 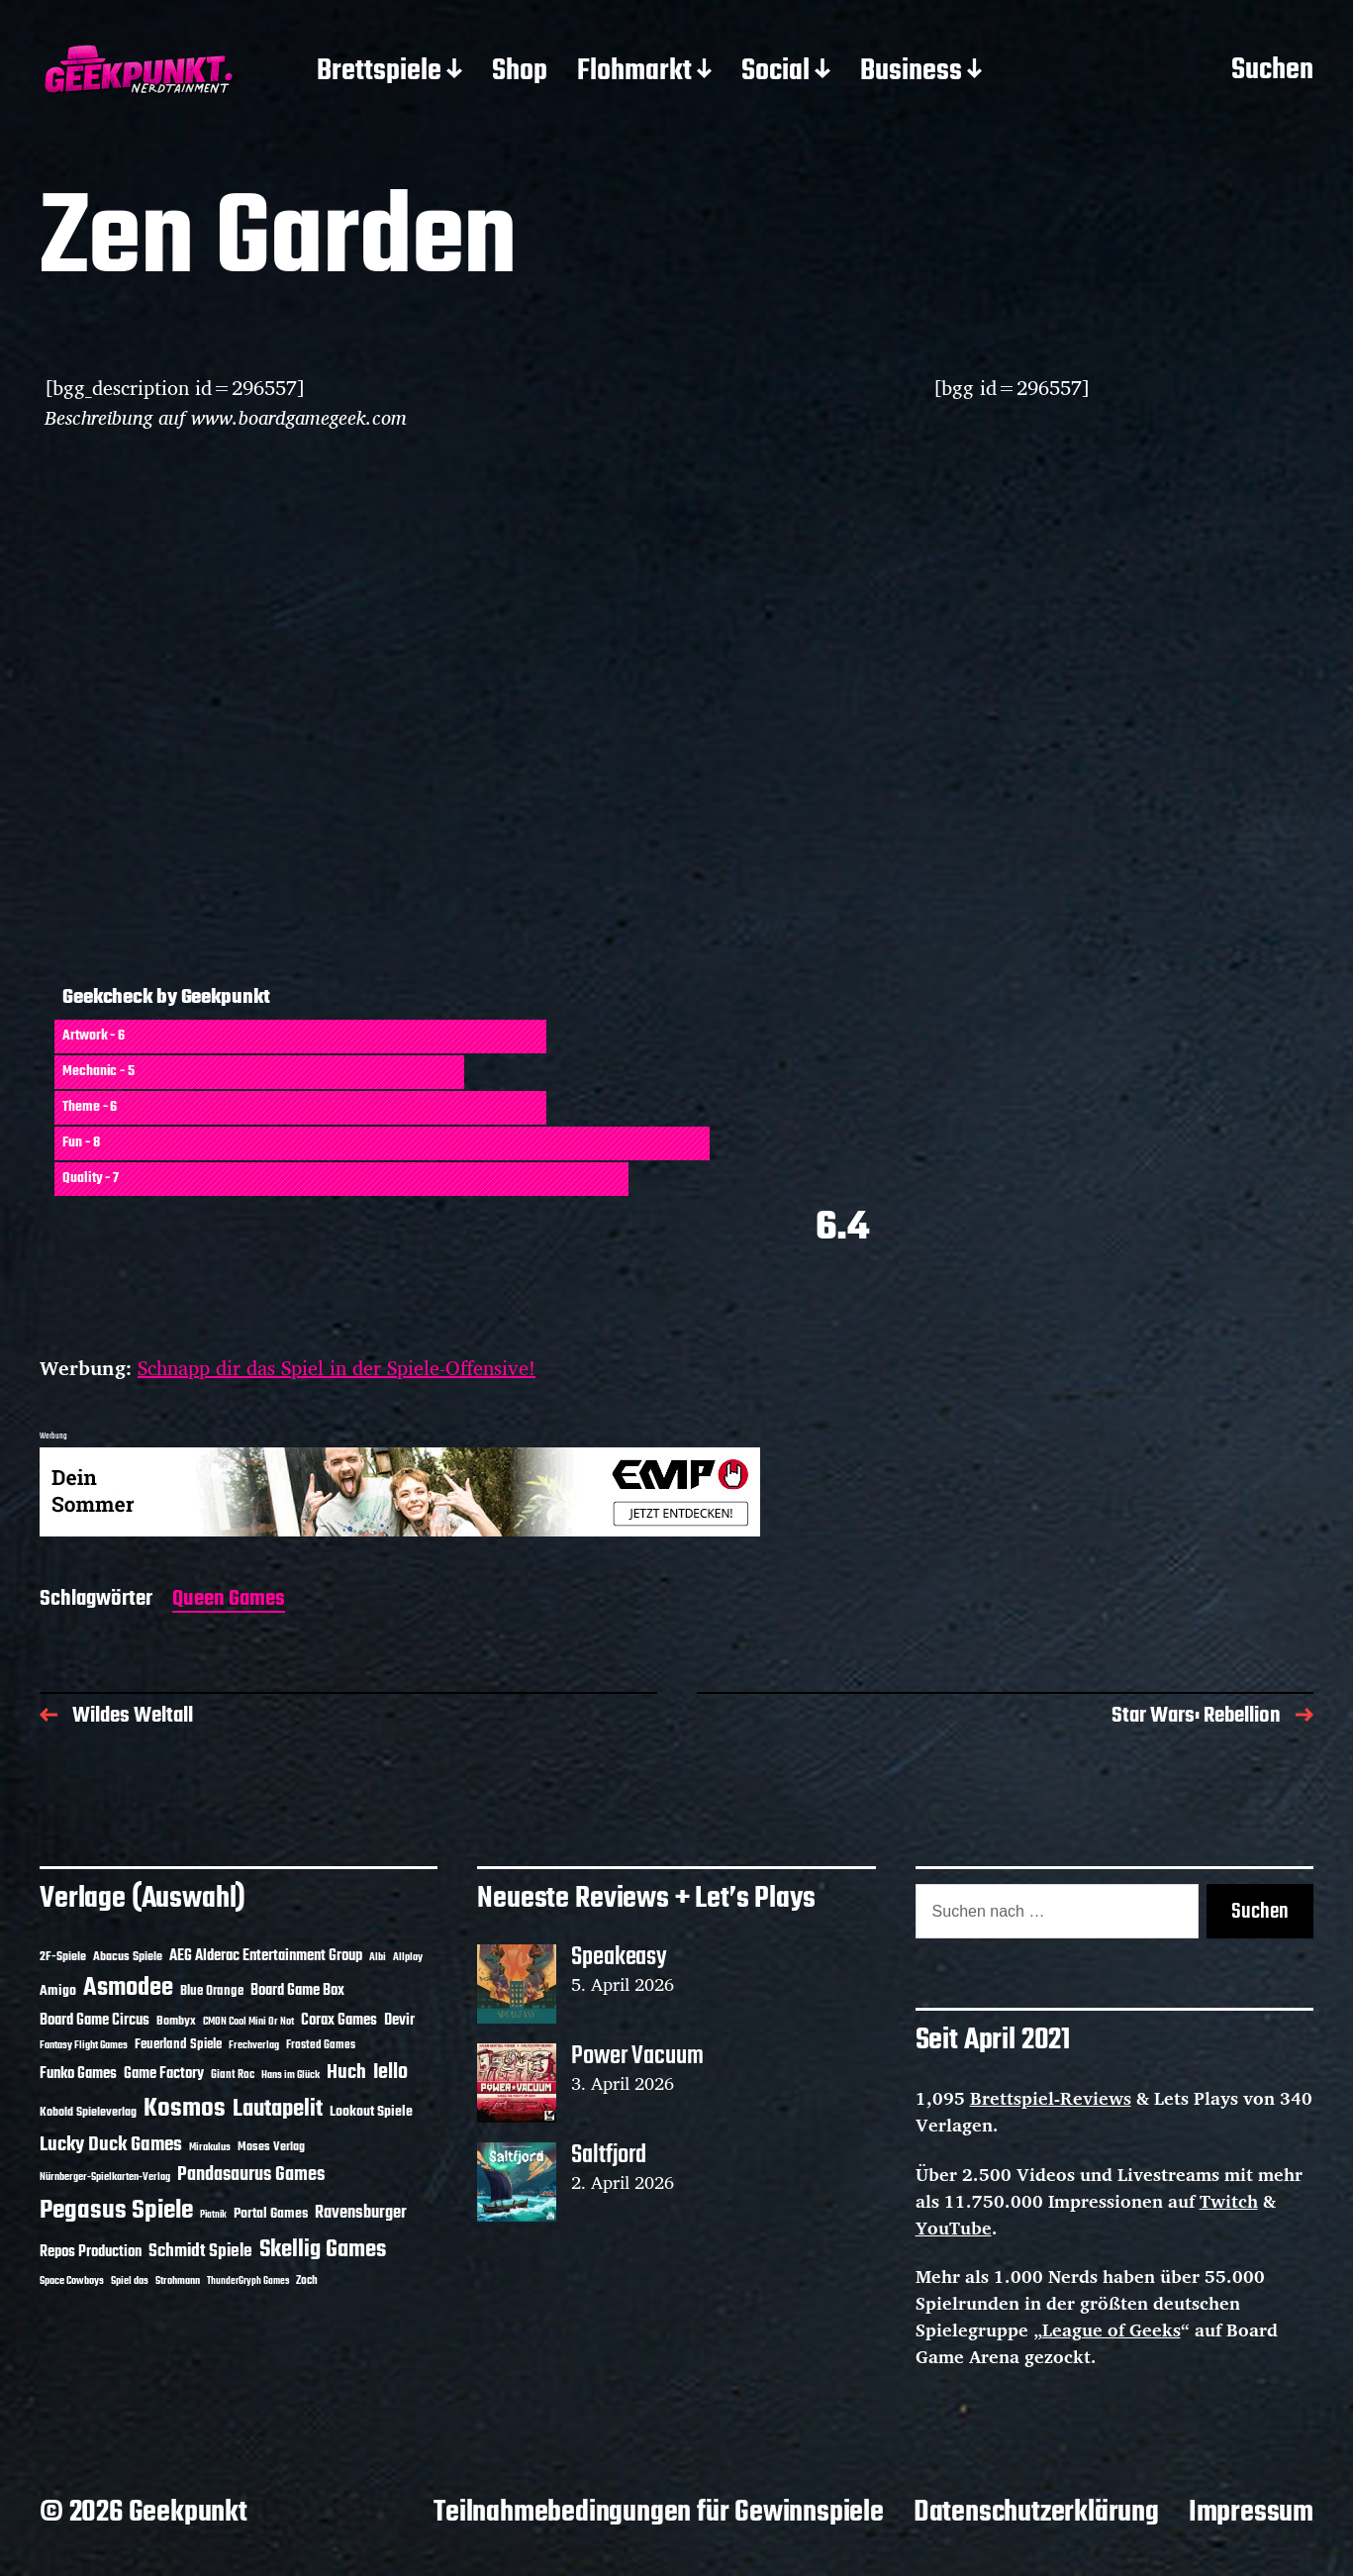 What do you see at coordinates (408, 1957) in the screenshot?
I see `Allplay [Allplay (10 Einträge)]` at bounding box center [408, 1957].